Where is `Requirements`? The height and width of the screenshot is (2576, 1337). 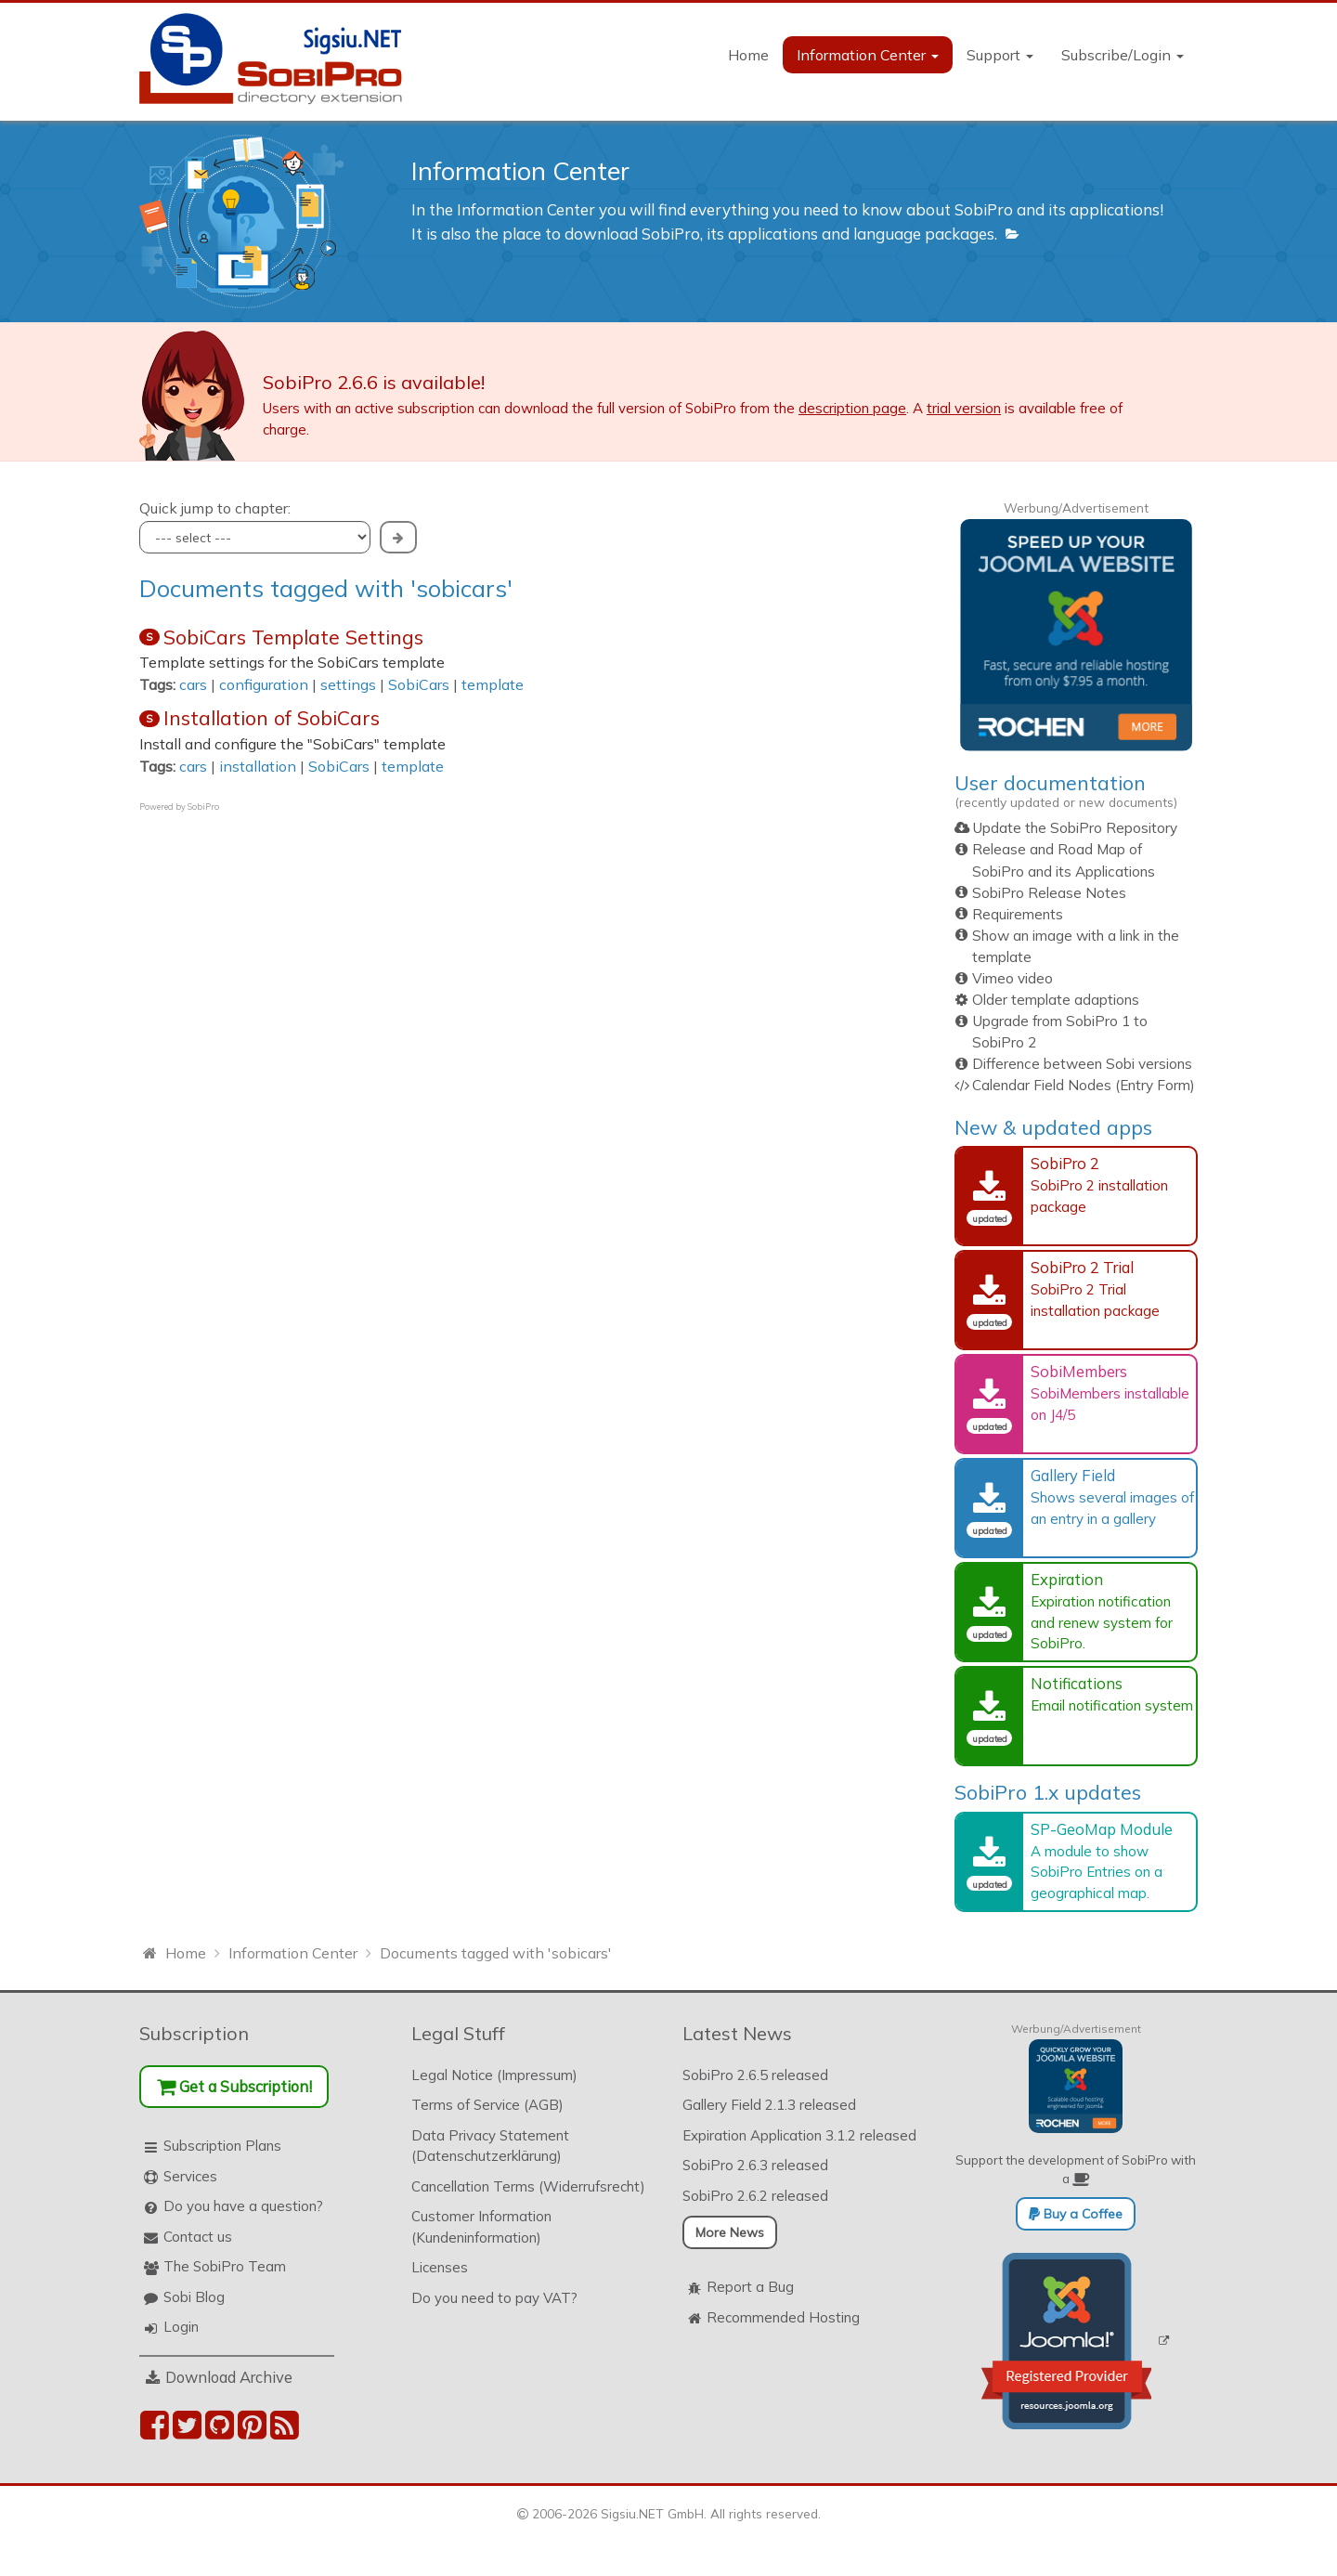
Requirements is located at coordinates (1017, 914).